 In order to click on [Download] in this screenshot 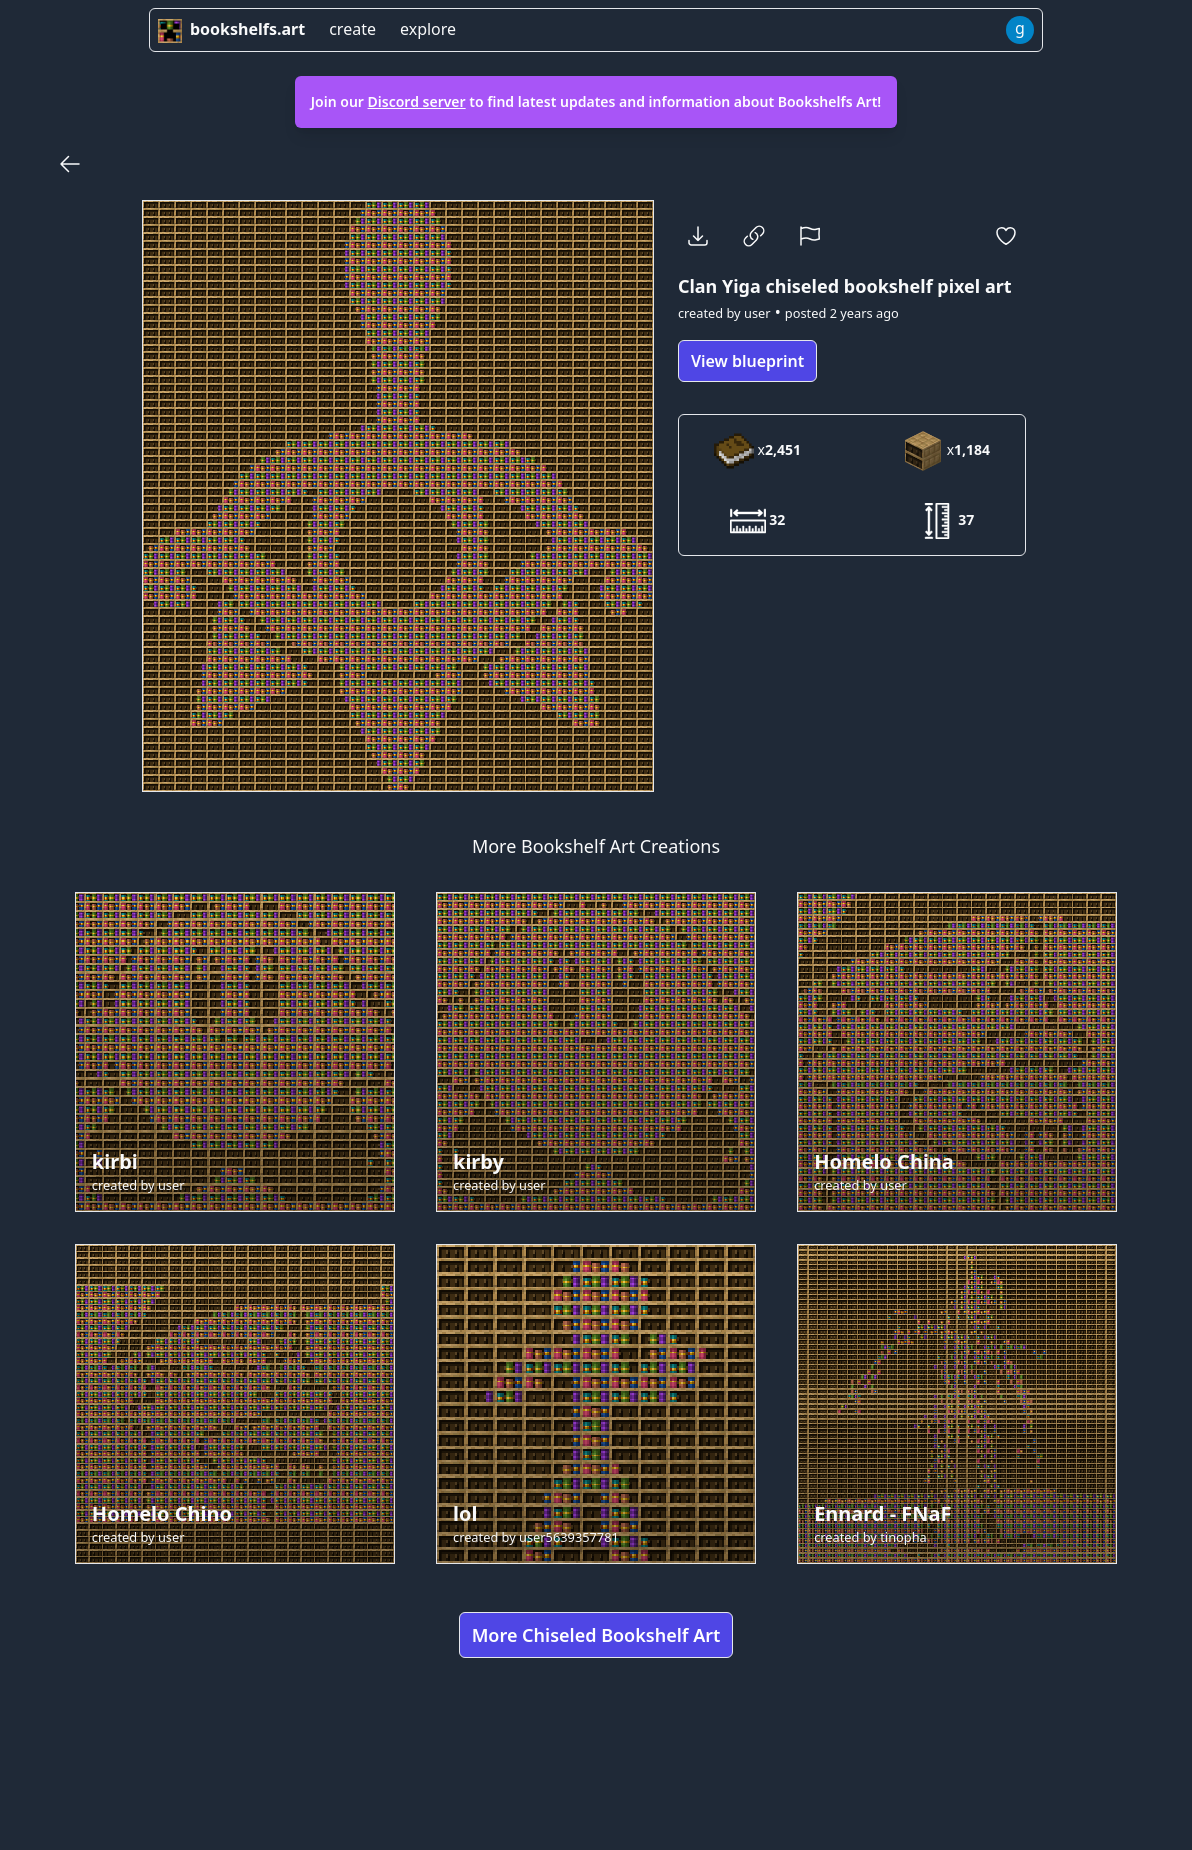, I will do `click(698, 236)`.